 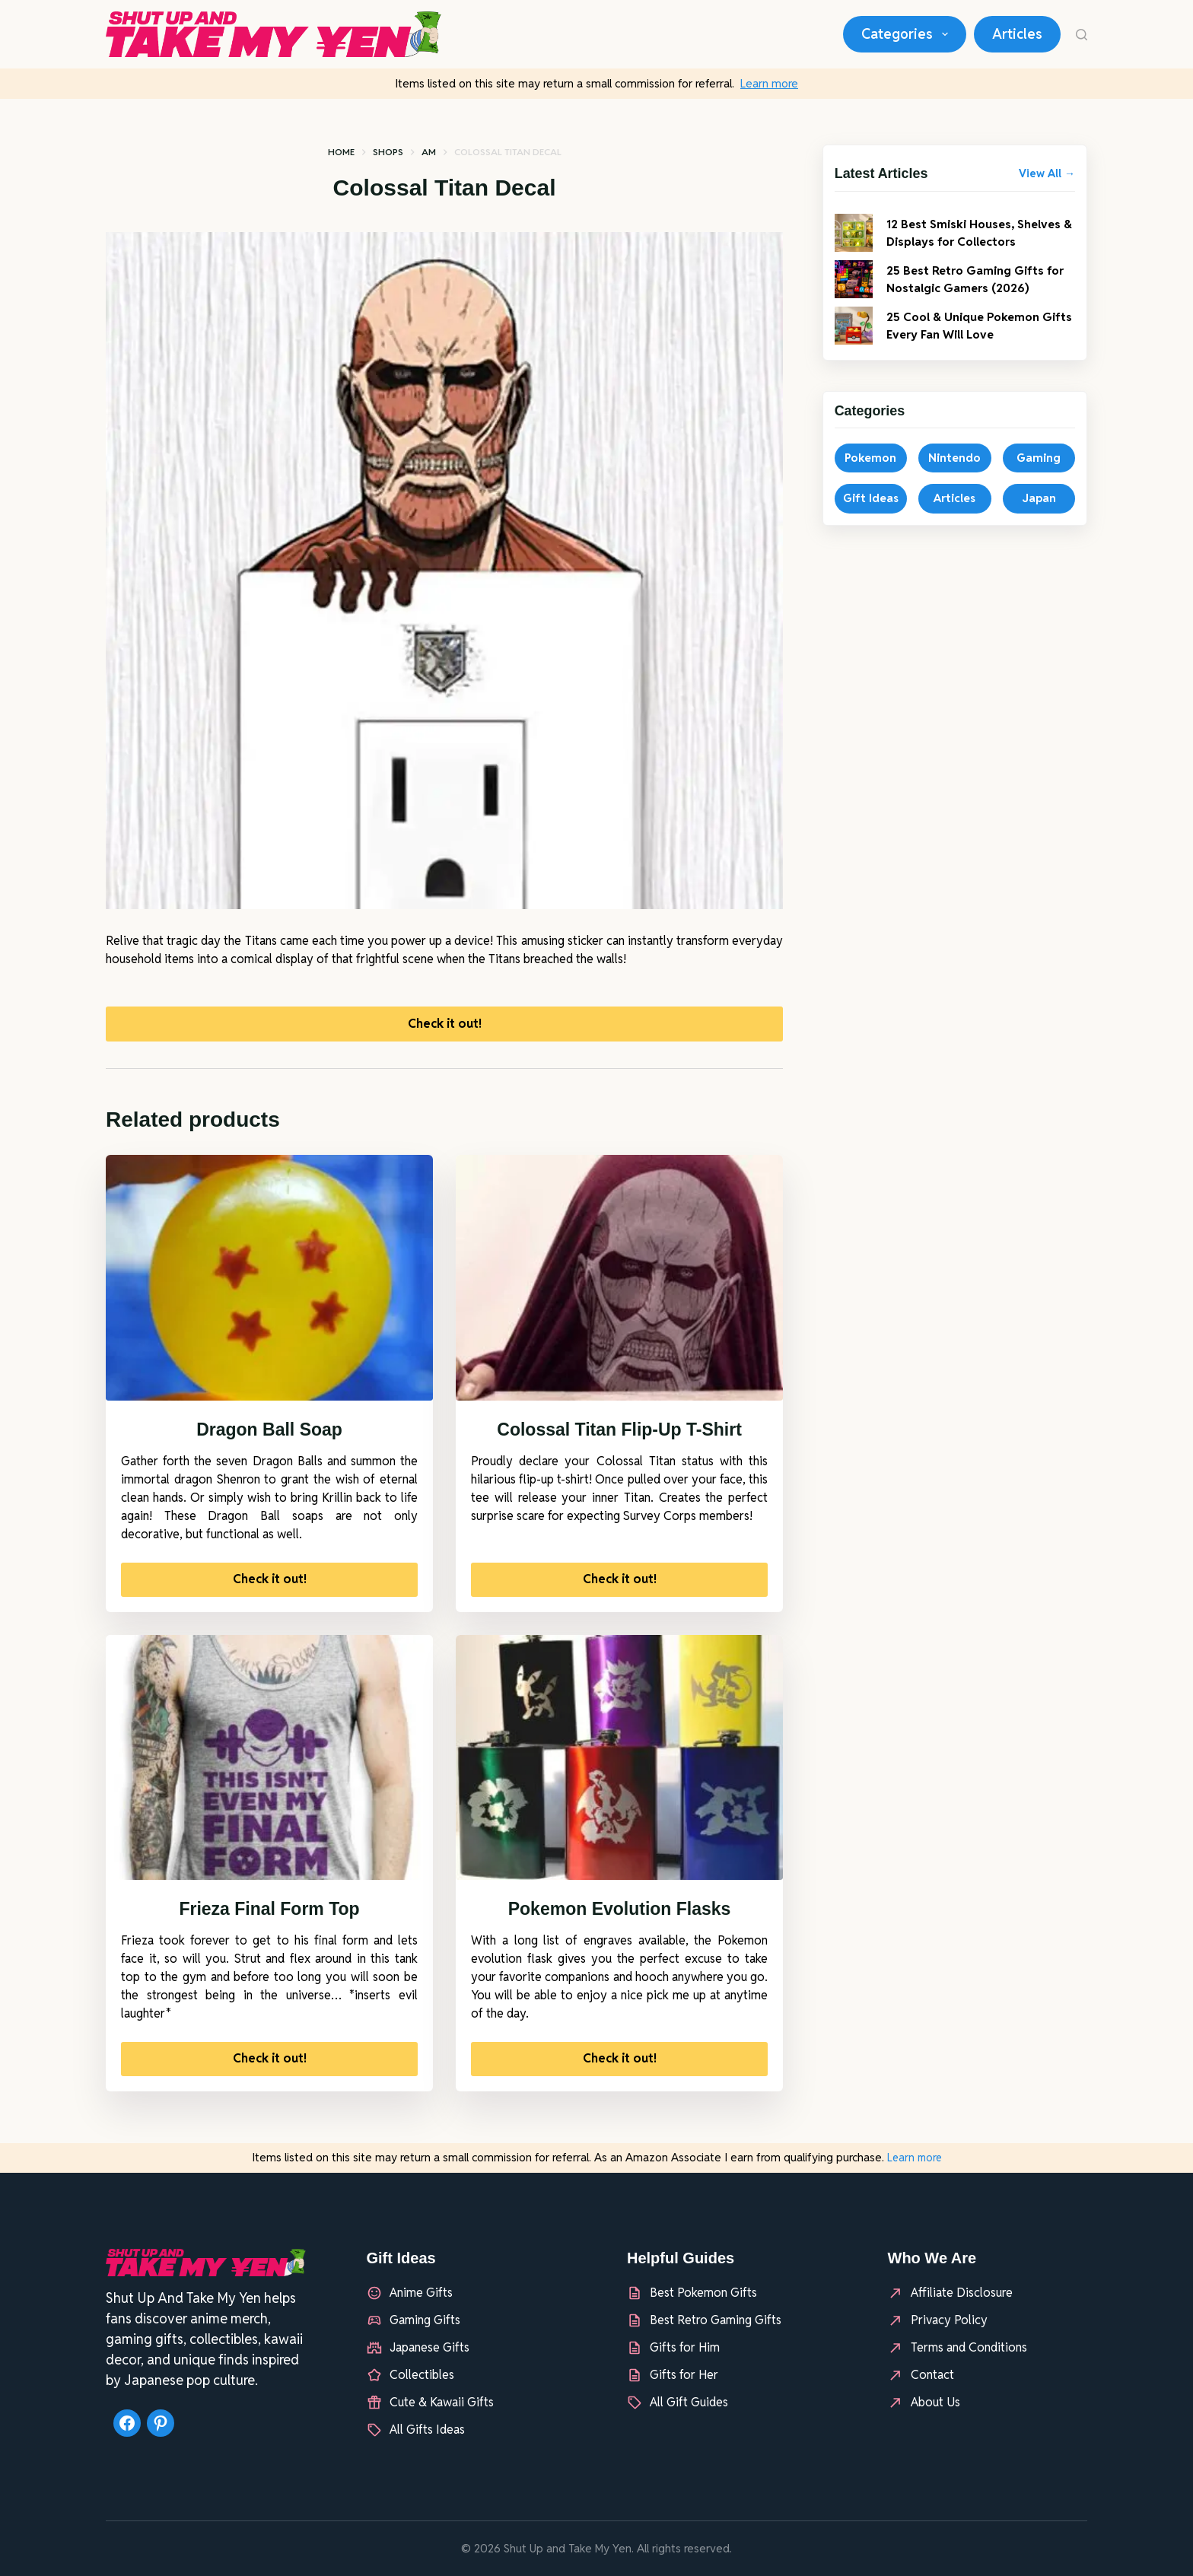 What do you see at coordinates (969, 2347) in the screenshot?
I see `Terms and Conditions` at bounding box center [969, 2347].